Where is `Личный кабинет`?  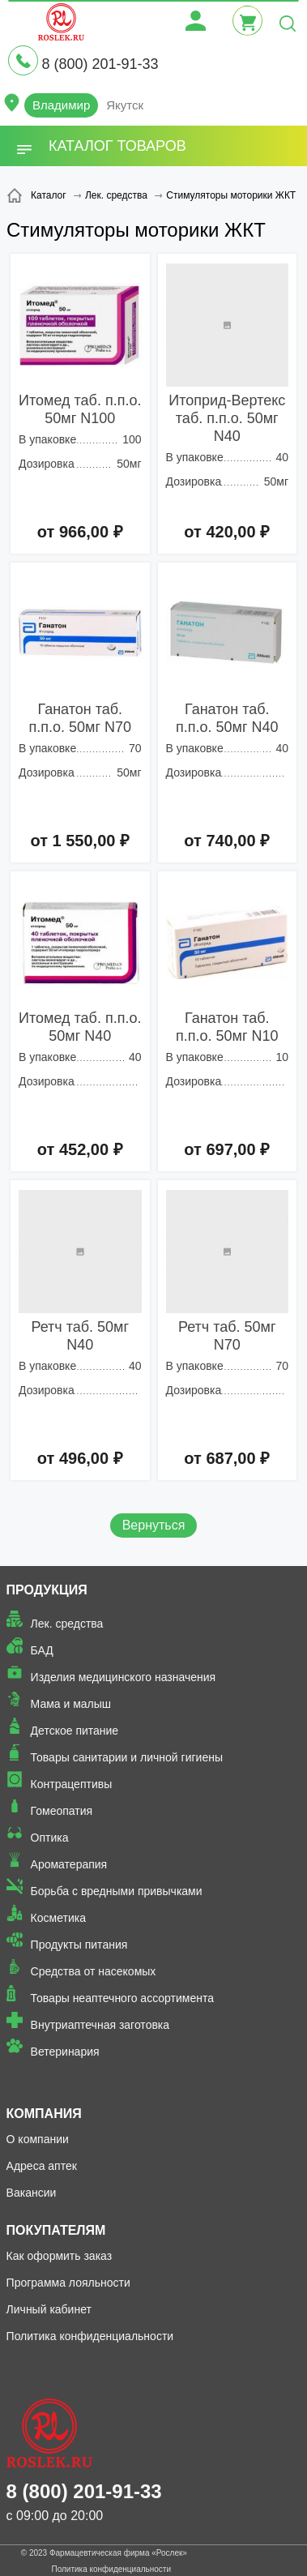
Личный кабинет is located at coordinates (49, 2309).